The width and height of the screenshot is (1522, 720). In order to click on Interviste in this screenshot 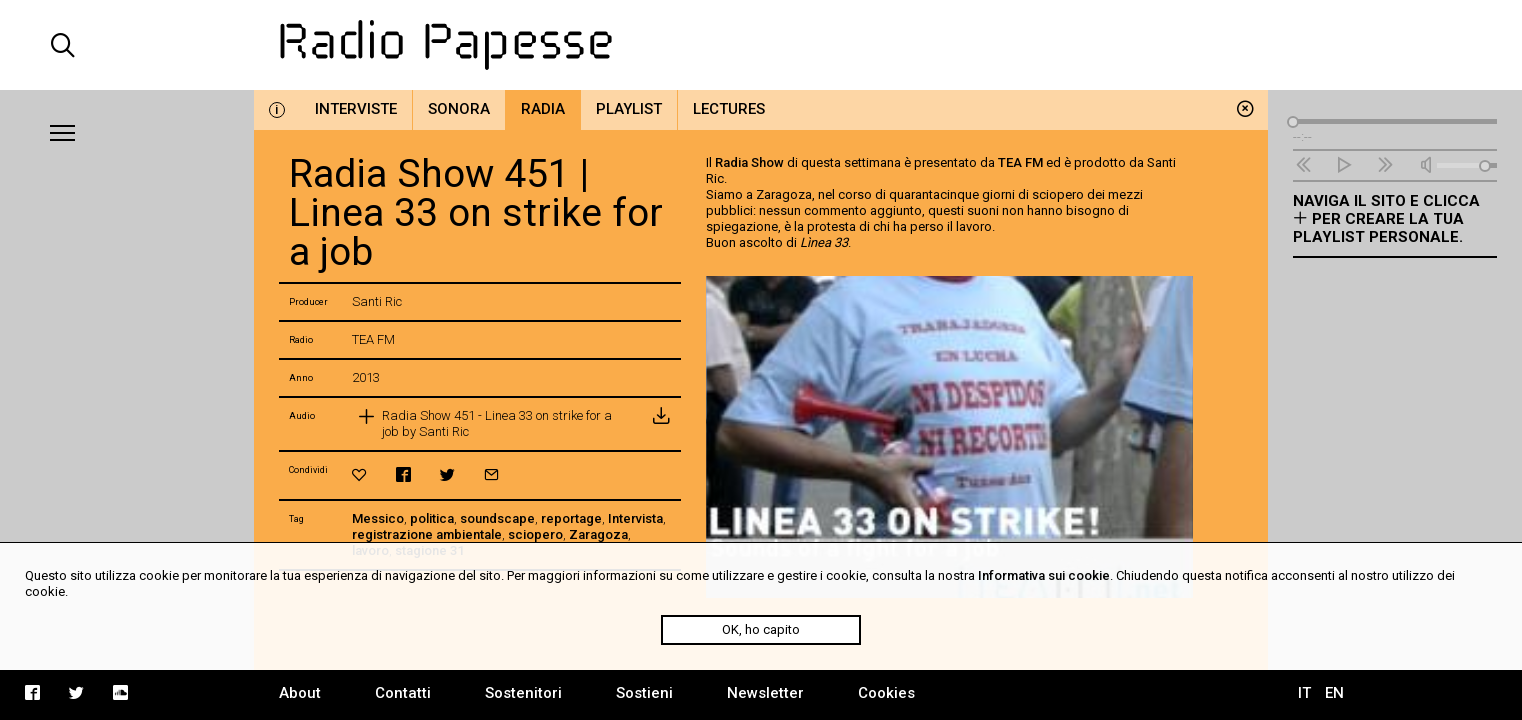, I will do `click(356, 109)`.